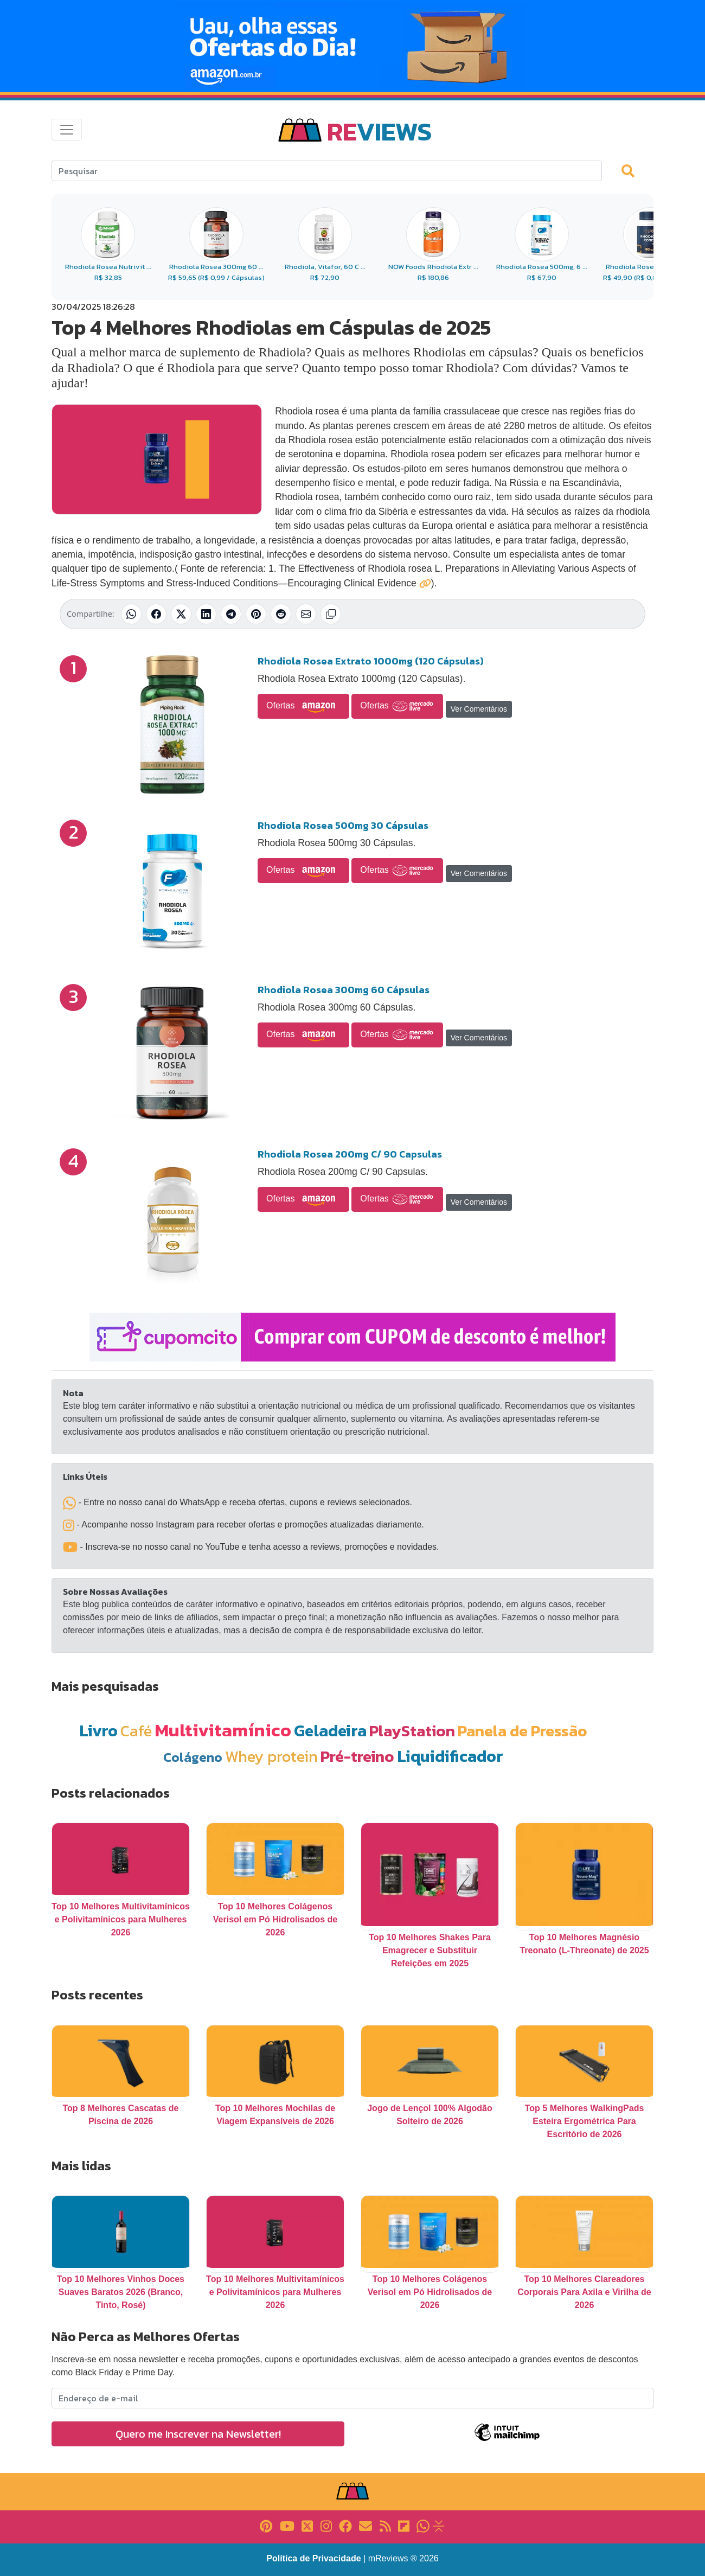  What do you see at coordinates (306, 614) in the screenshot?
I see `[Compartilhar por E-mail]` at bounding box center [306, 614].